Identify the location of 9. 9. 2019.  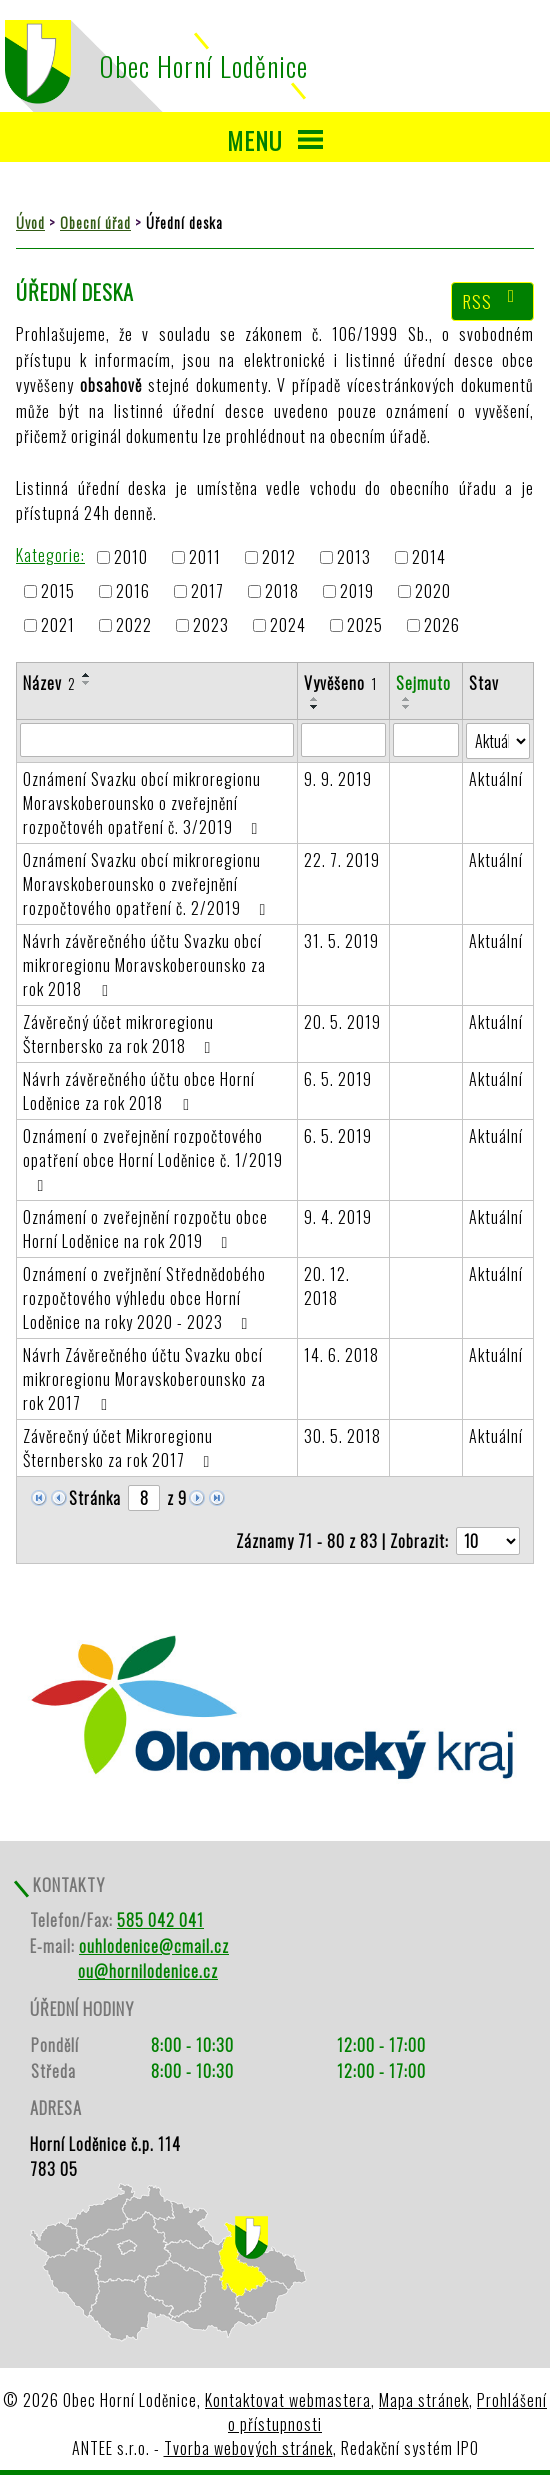
(338, 779).